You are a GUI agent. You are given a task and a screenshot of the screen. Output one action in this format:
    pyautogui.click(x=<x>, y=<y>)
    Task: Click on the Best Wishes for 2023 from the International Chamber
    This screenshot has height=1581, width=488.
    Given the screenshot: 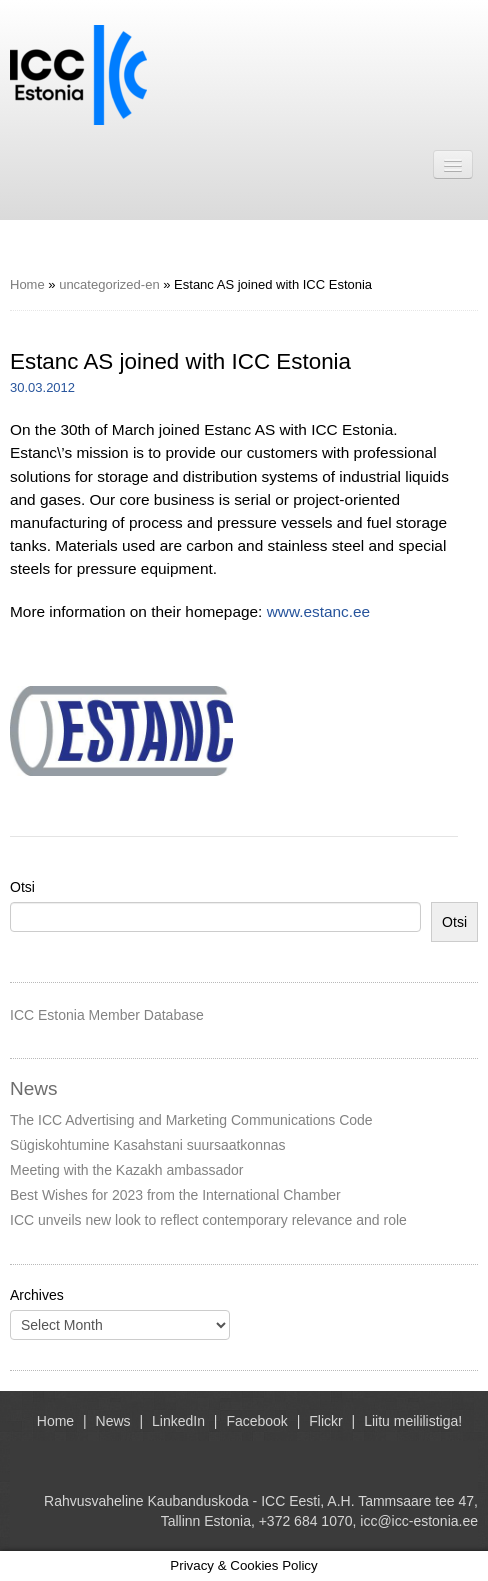 What is the action you would take?
    pyautogui.click(x=175, y=1195)
    